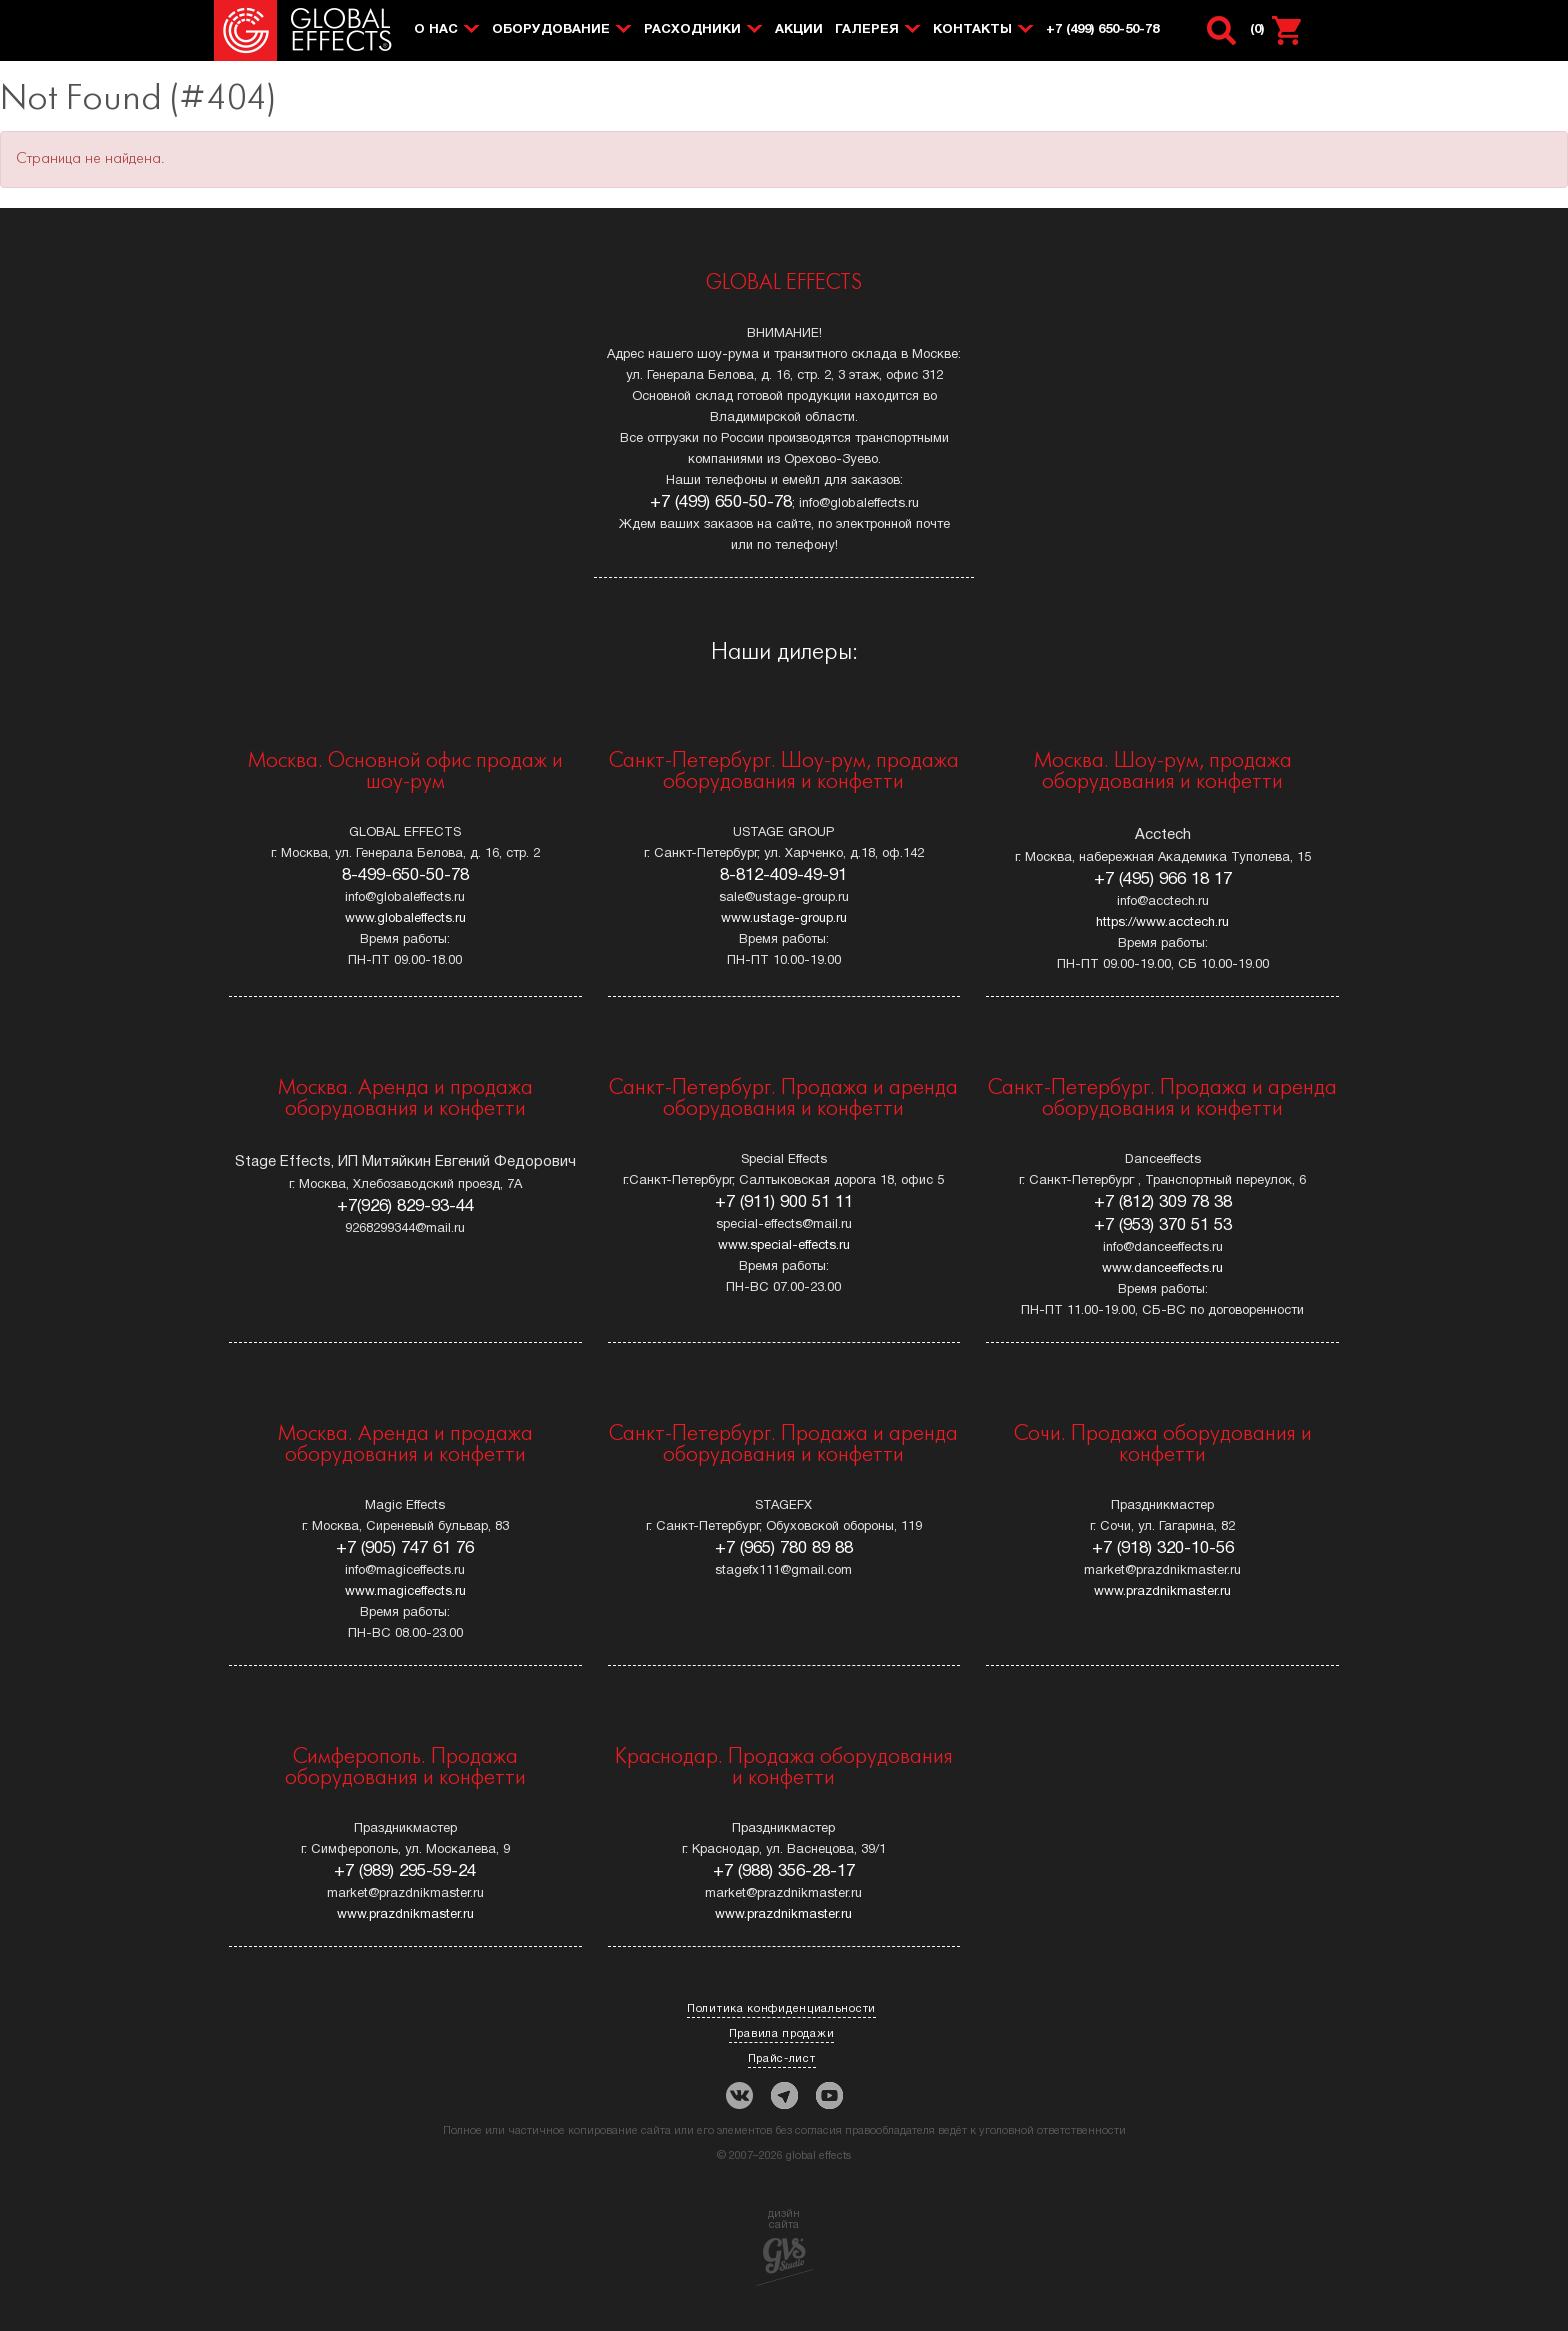  What do you see at coordinates (781, 2009) in the screenshot?
I see `Политика конфиденциальности` at bounding box center [781, 2009].